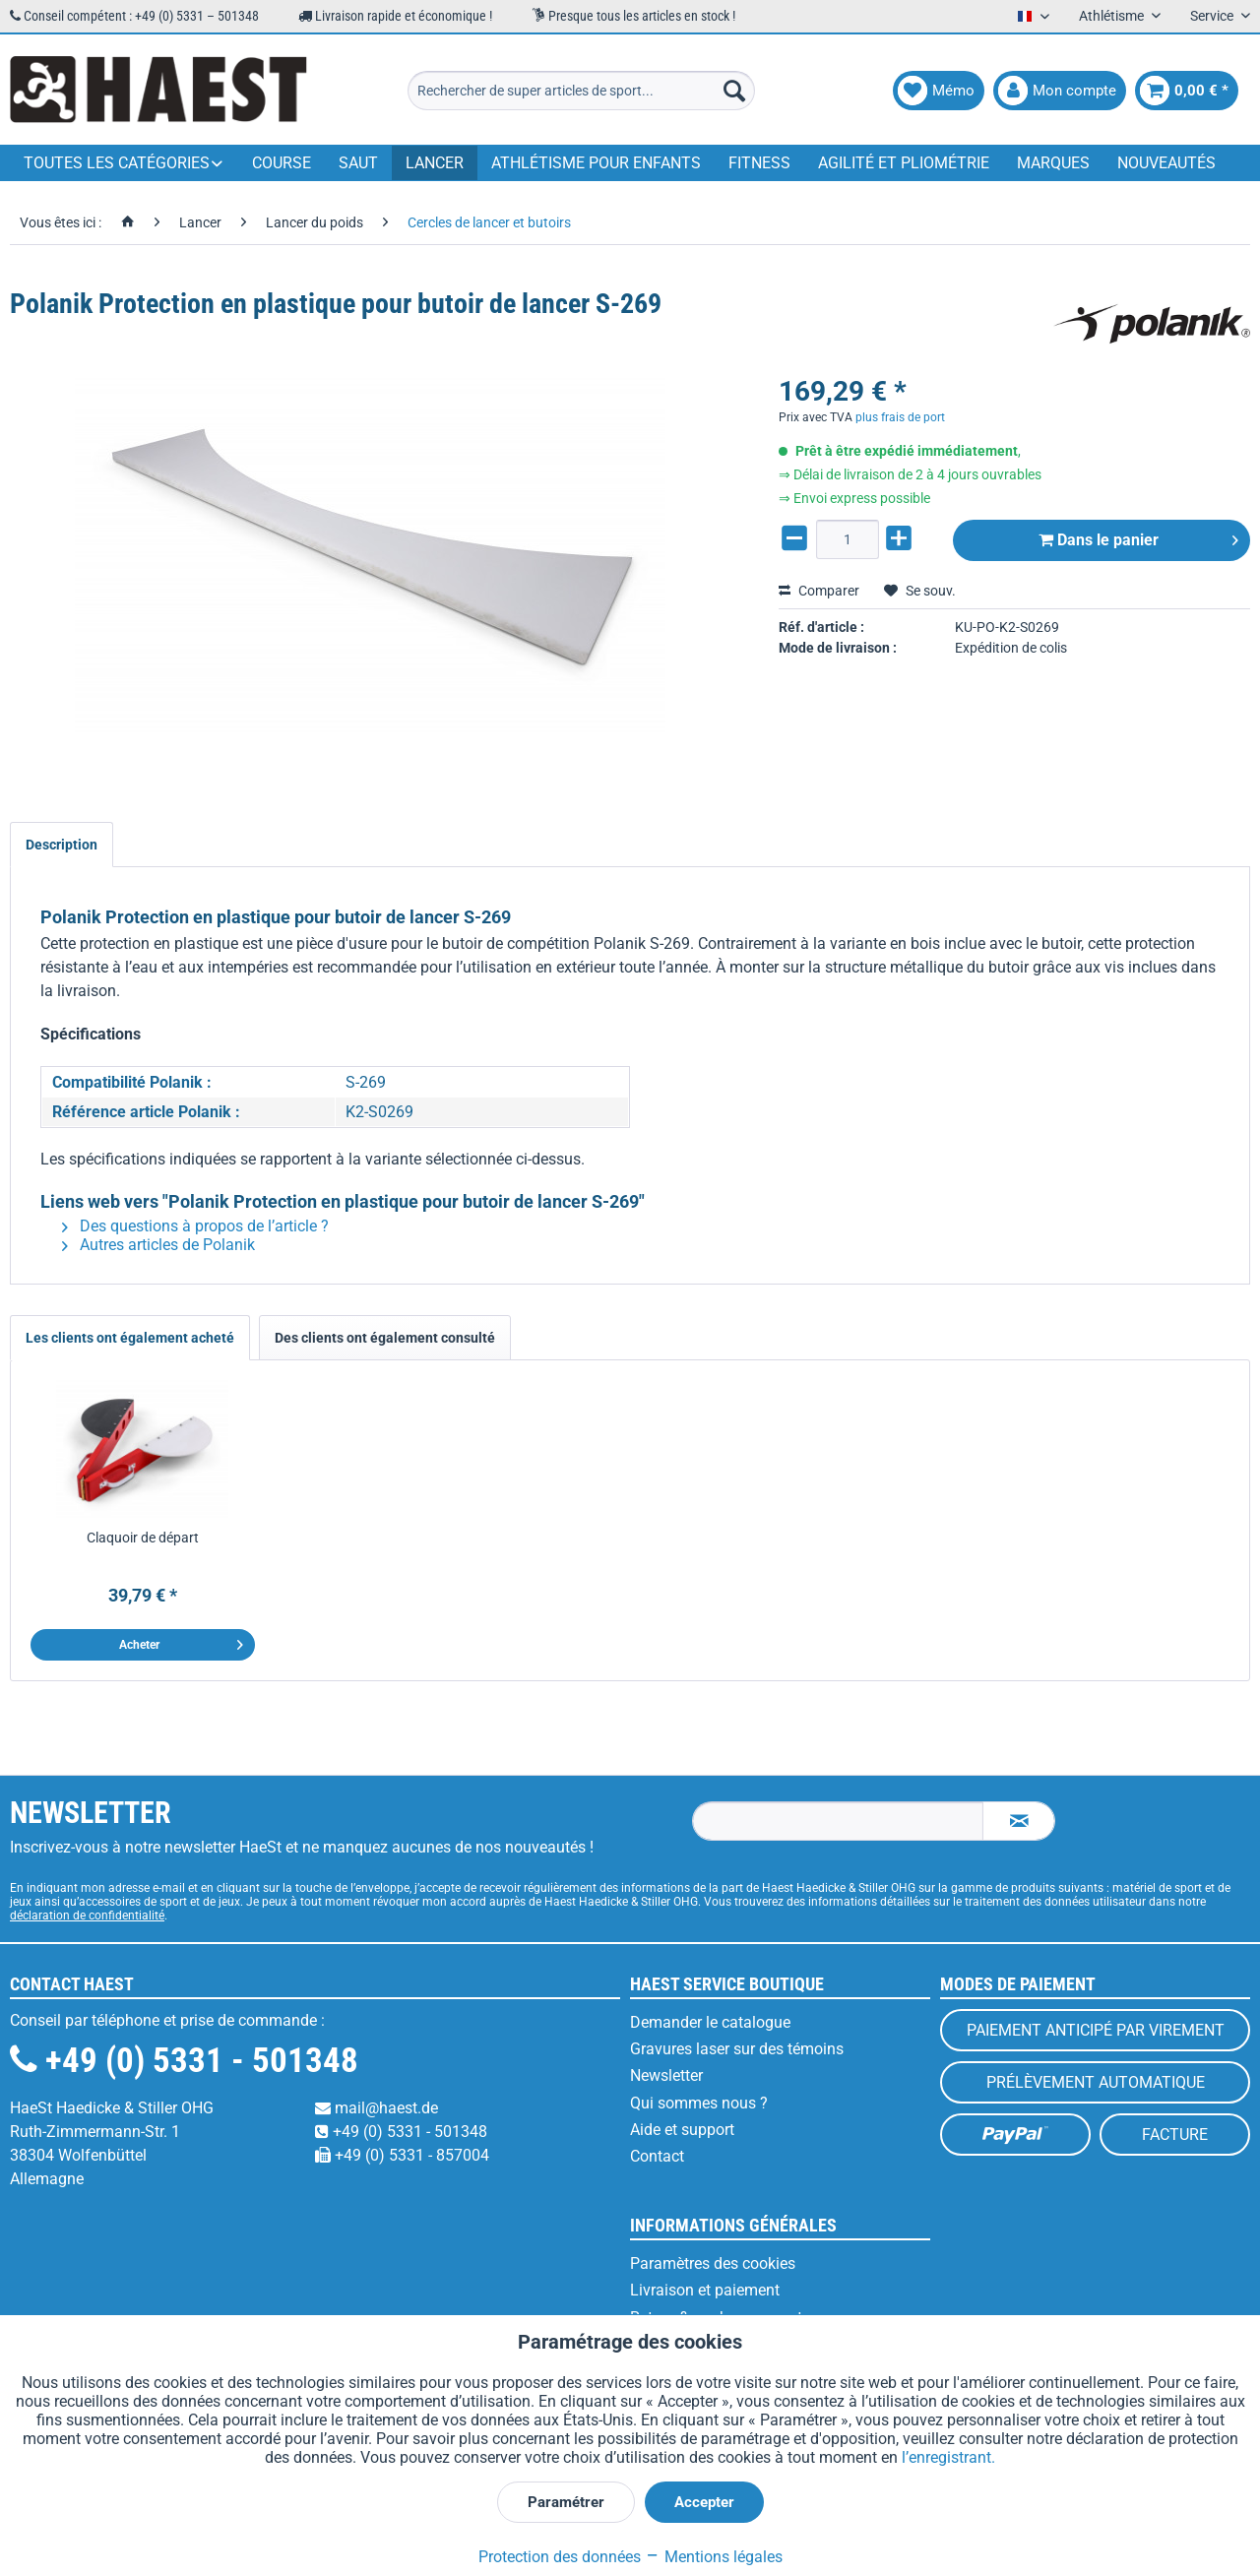 The width and height of the screenshot is (1260, 2576). I want to click on Dans le panier, so click(1138, 537).